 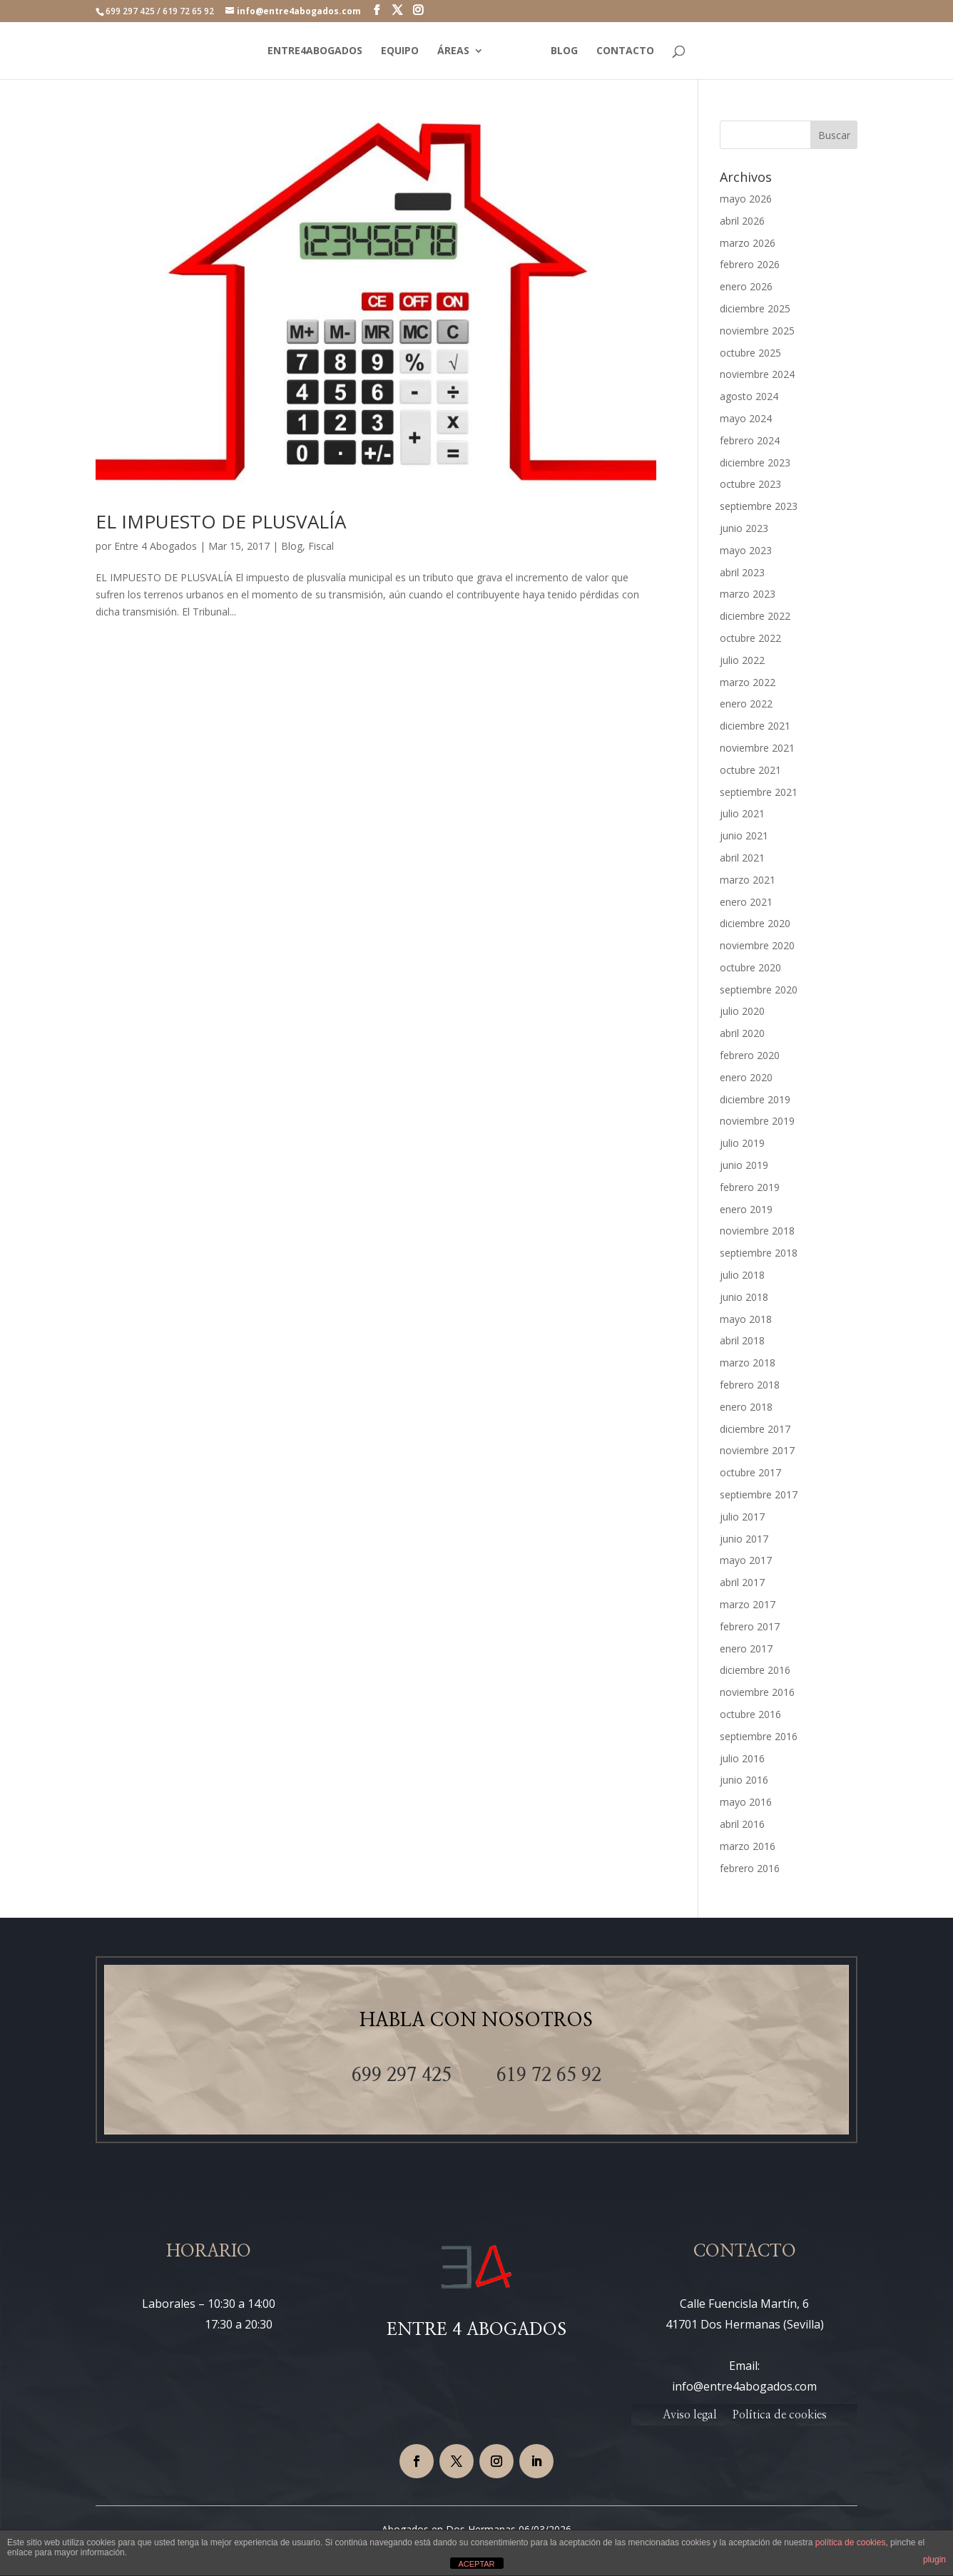 What do you see at coordinates (746, 418) in the screenshot?
I see `mayo 2024` at bounding box center [746, 418].